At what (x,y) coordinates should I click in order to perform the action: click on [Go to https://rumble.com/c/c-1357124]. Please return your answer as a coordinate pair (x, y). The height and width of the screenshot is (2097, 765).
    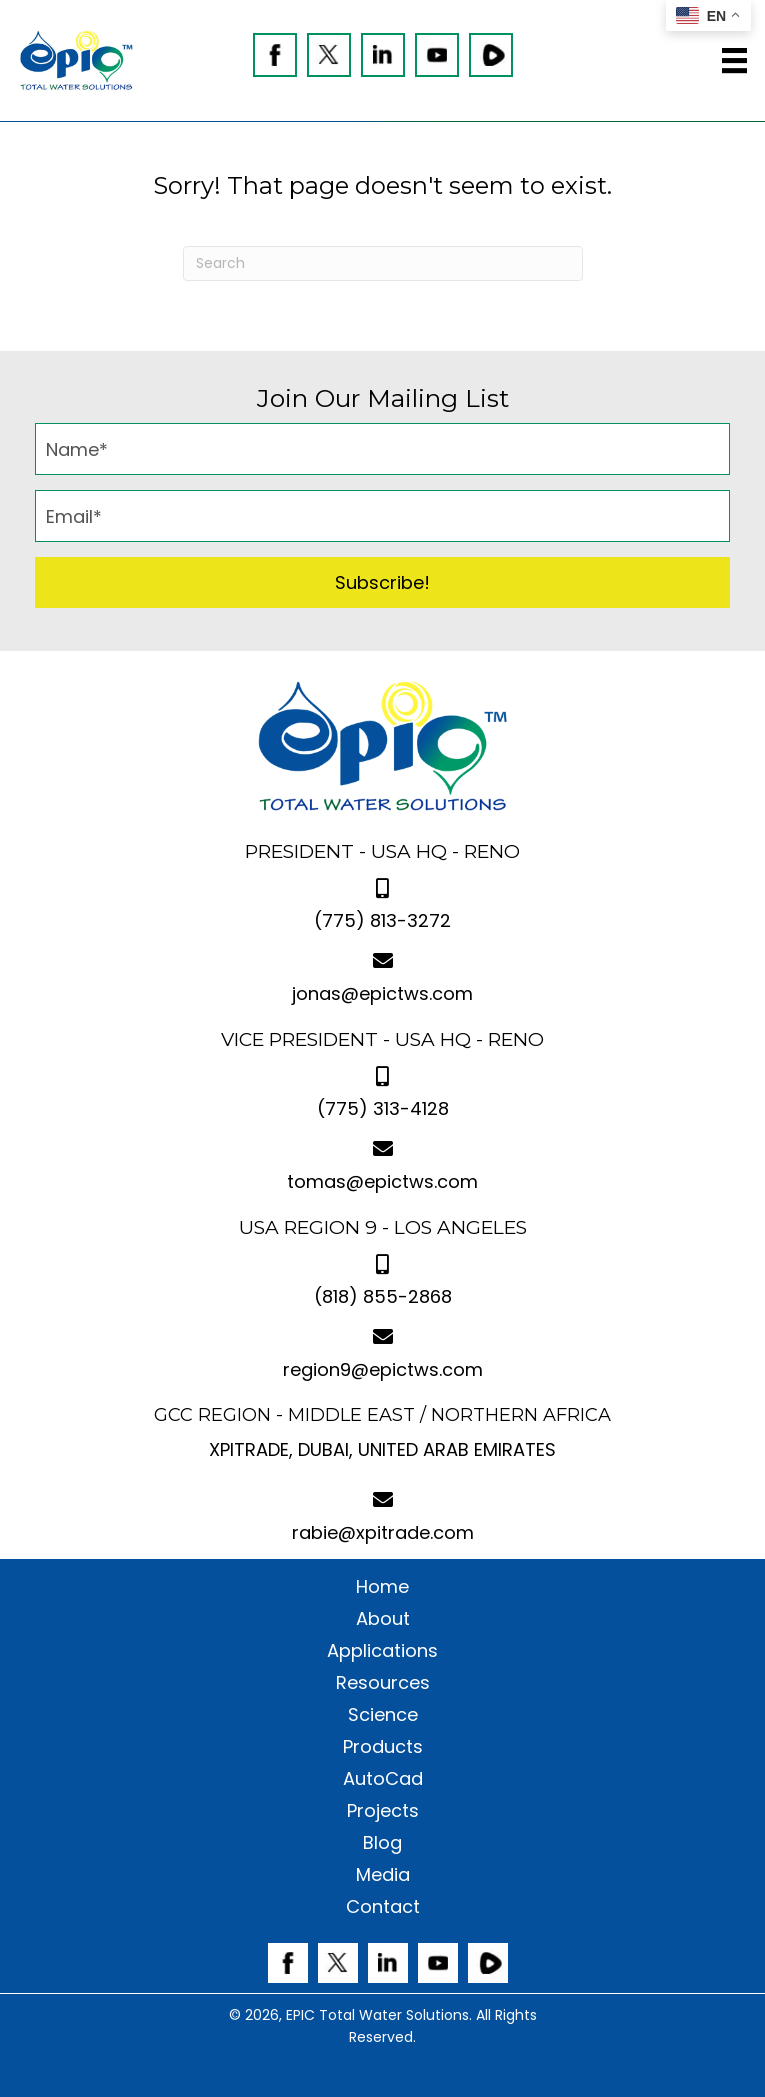
    Looking at the image, I should click on (491, 55).